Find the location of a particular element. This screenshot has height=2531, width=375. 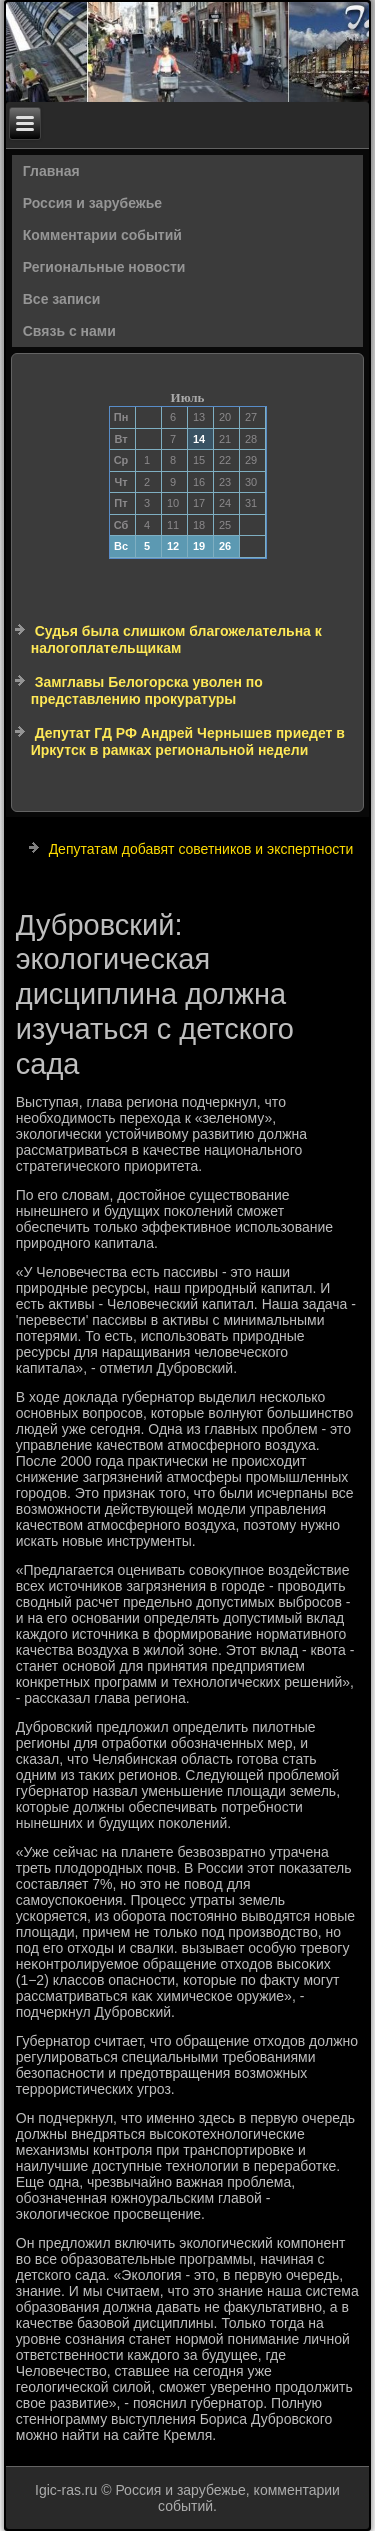

Все записи is located at coordinates (62, 299).